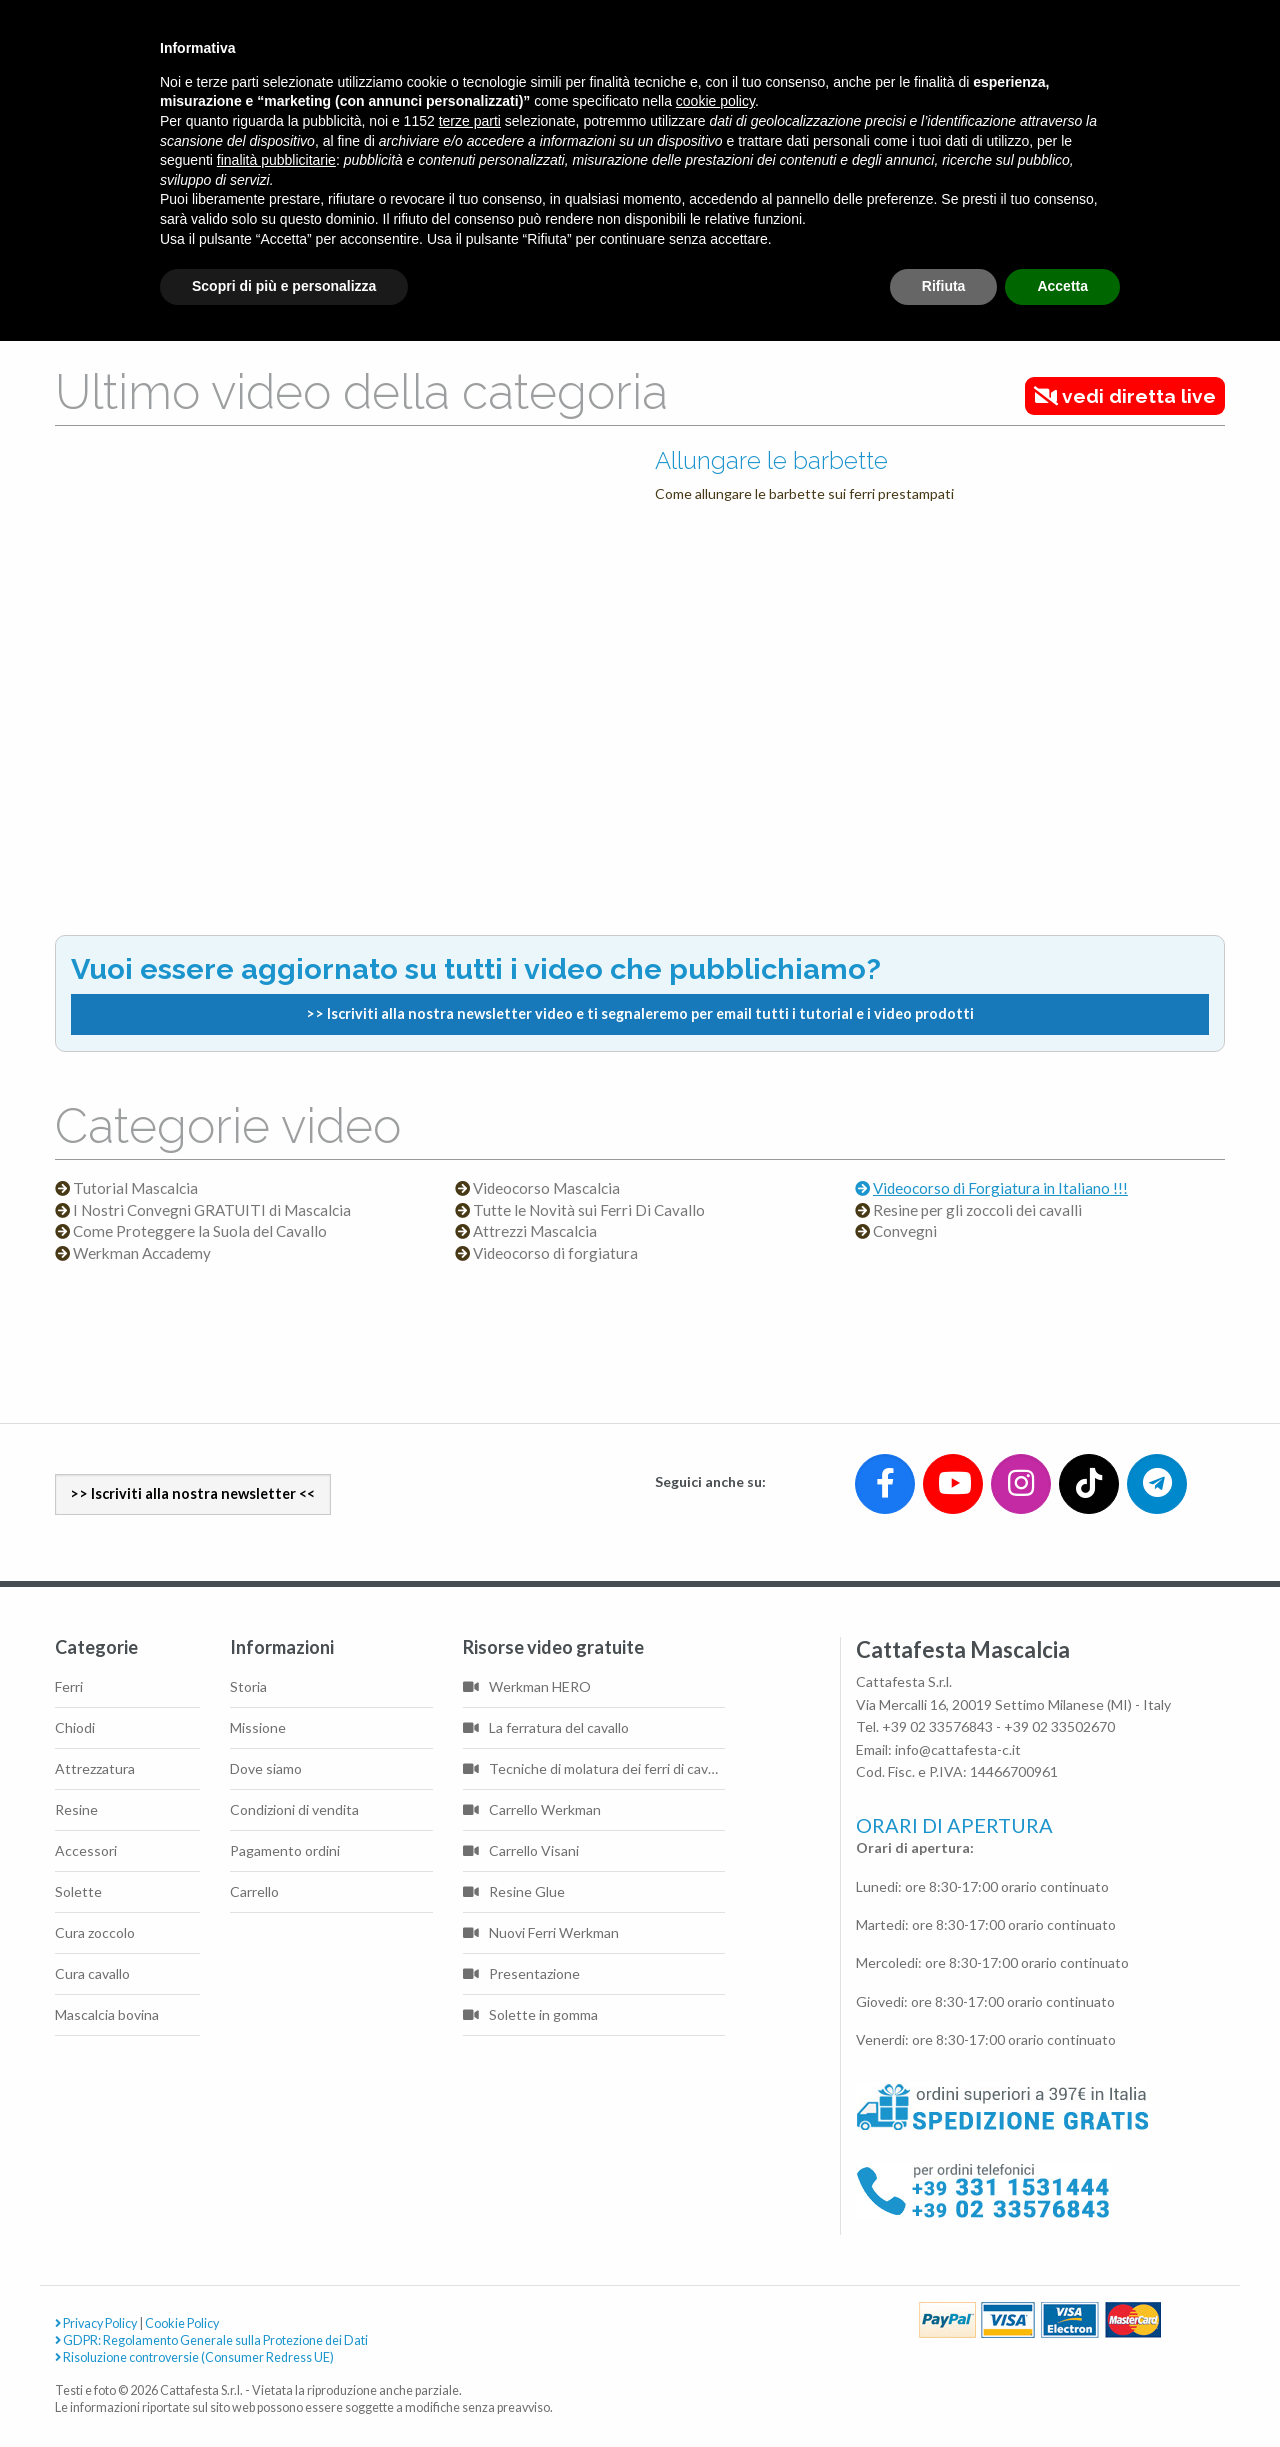  What do you see at coordinates (142, 1253) in the screenshot?
I see `Werkman Accademy` at bounding box center [142, 1253].